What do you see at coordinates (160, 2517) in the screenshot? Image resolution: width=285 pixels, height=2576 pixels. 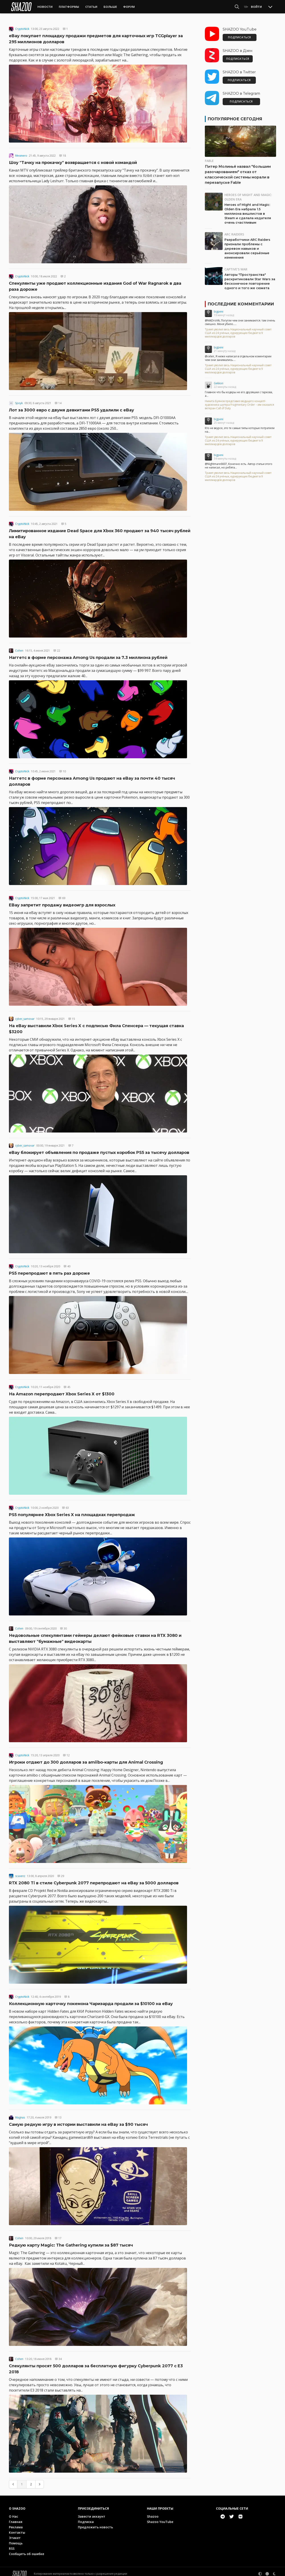 I see `Shazoo YouTube` at bounding box center [160, 2517].